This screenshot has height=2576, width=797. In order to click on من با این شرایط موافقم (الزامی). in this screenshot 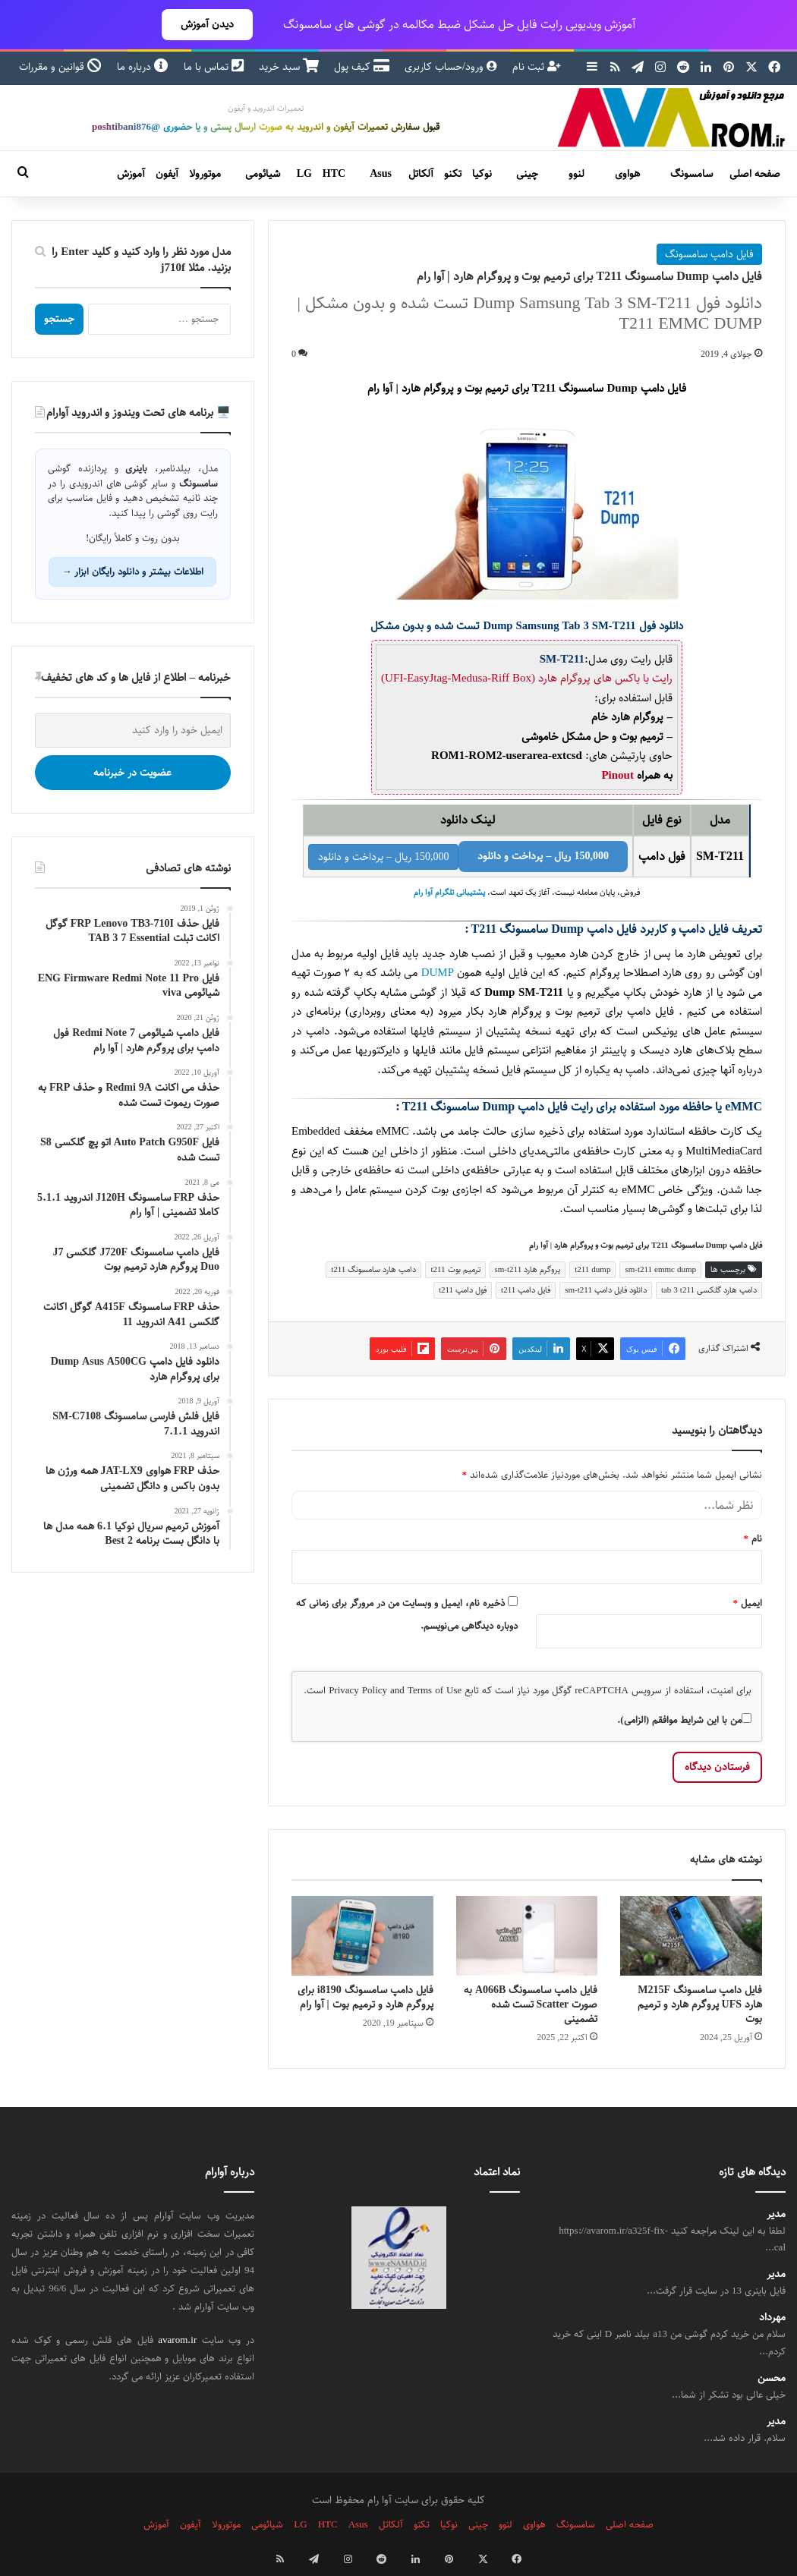, I will do `click(684, 1719)`.